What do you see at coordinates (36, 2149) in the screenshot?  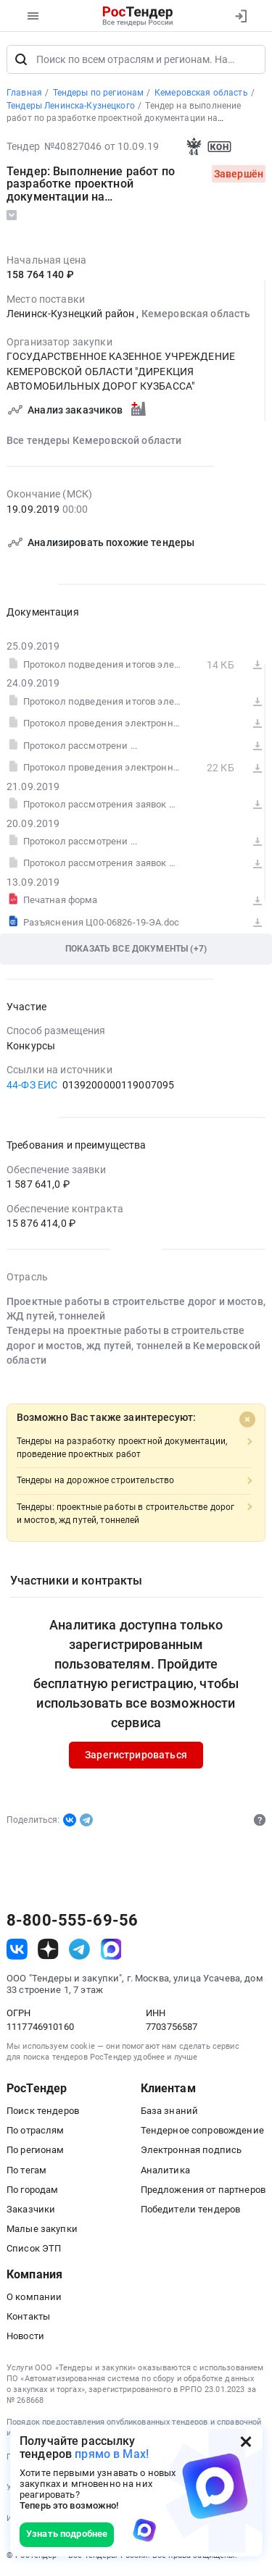 I see `По регионам` at bounding box center [36, 2149].